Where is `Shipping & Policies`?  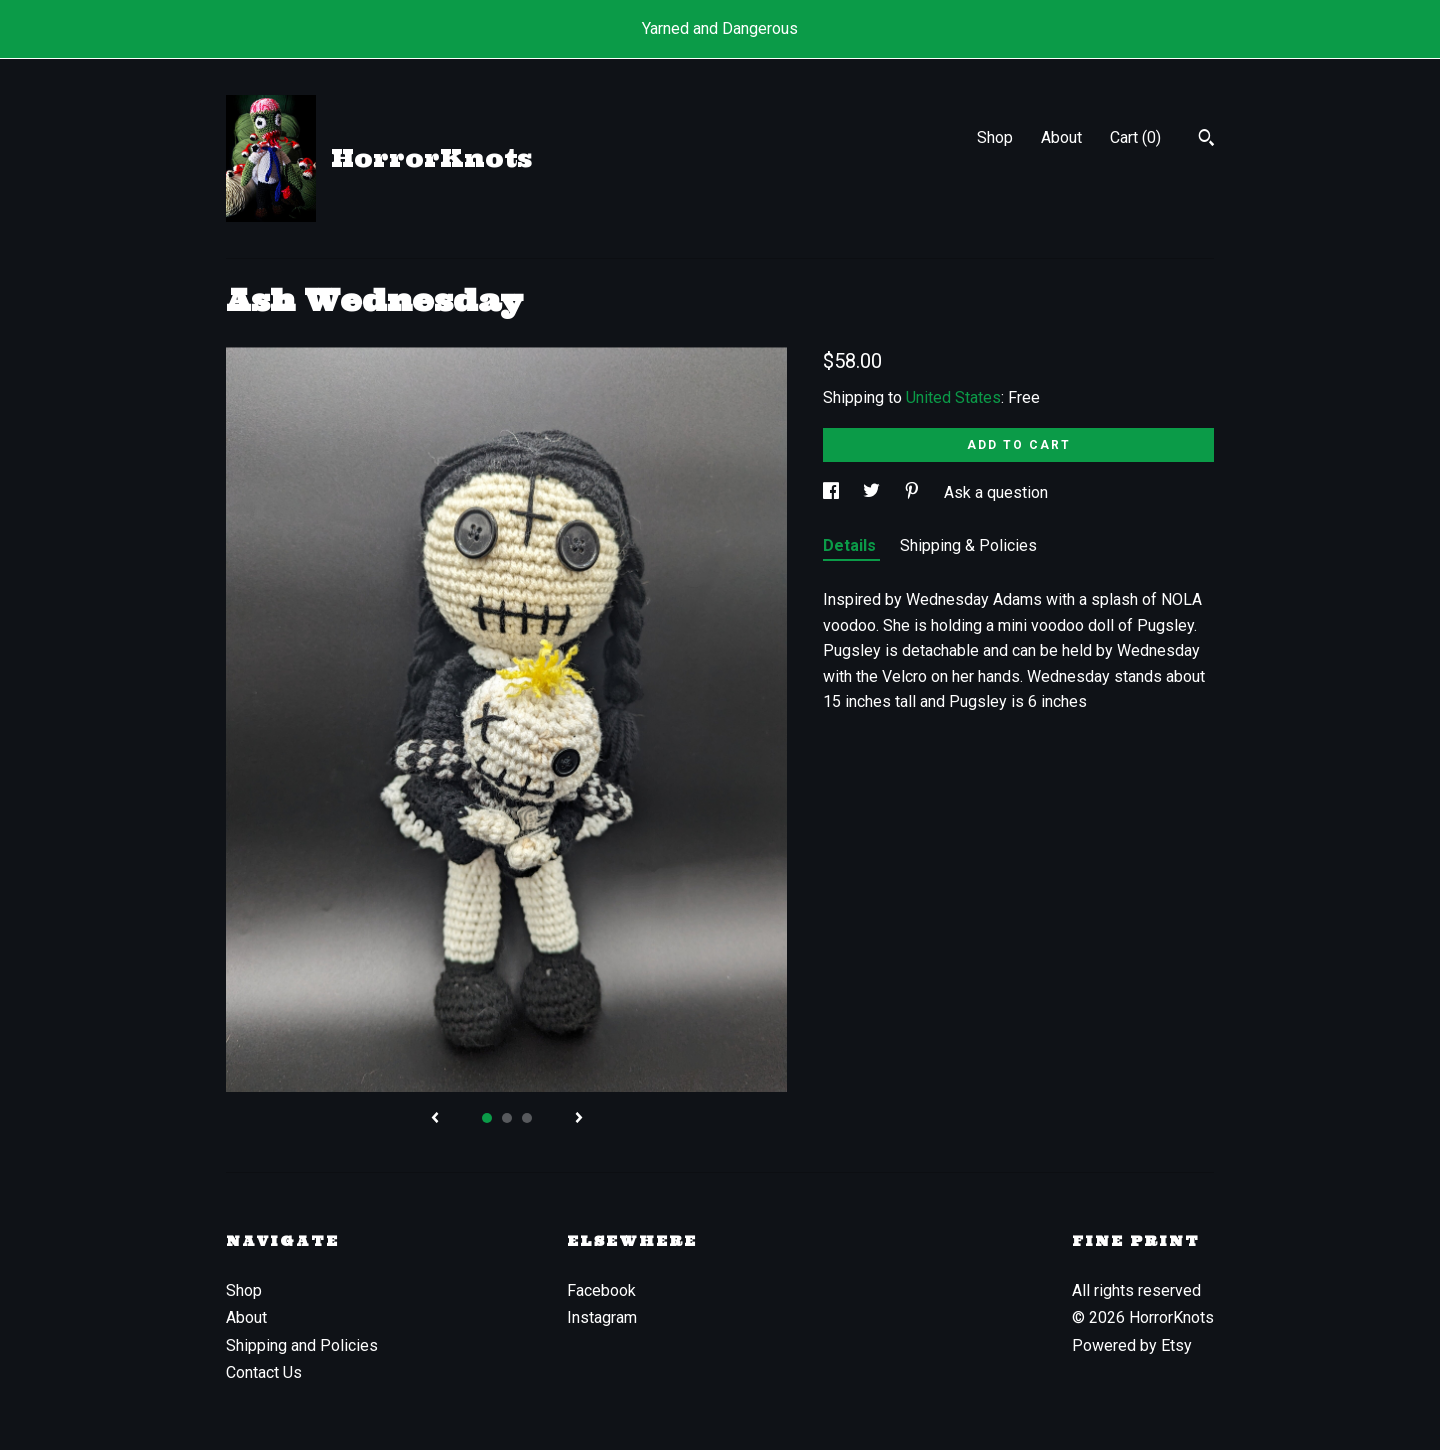
Shipping & Policies is located at coordinates (968, 545).